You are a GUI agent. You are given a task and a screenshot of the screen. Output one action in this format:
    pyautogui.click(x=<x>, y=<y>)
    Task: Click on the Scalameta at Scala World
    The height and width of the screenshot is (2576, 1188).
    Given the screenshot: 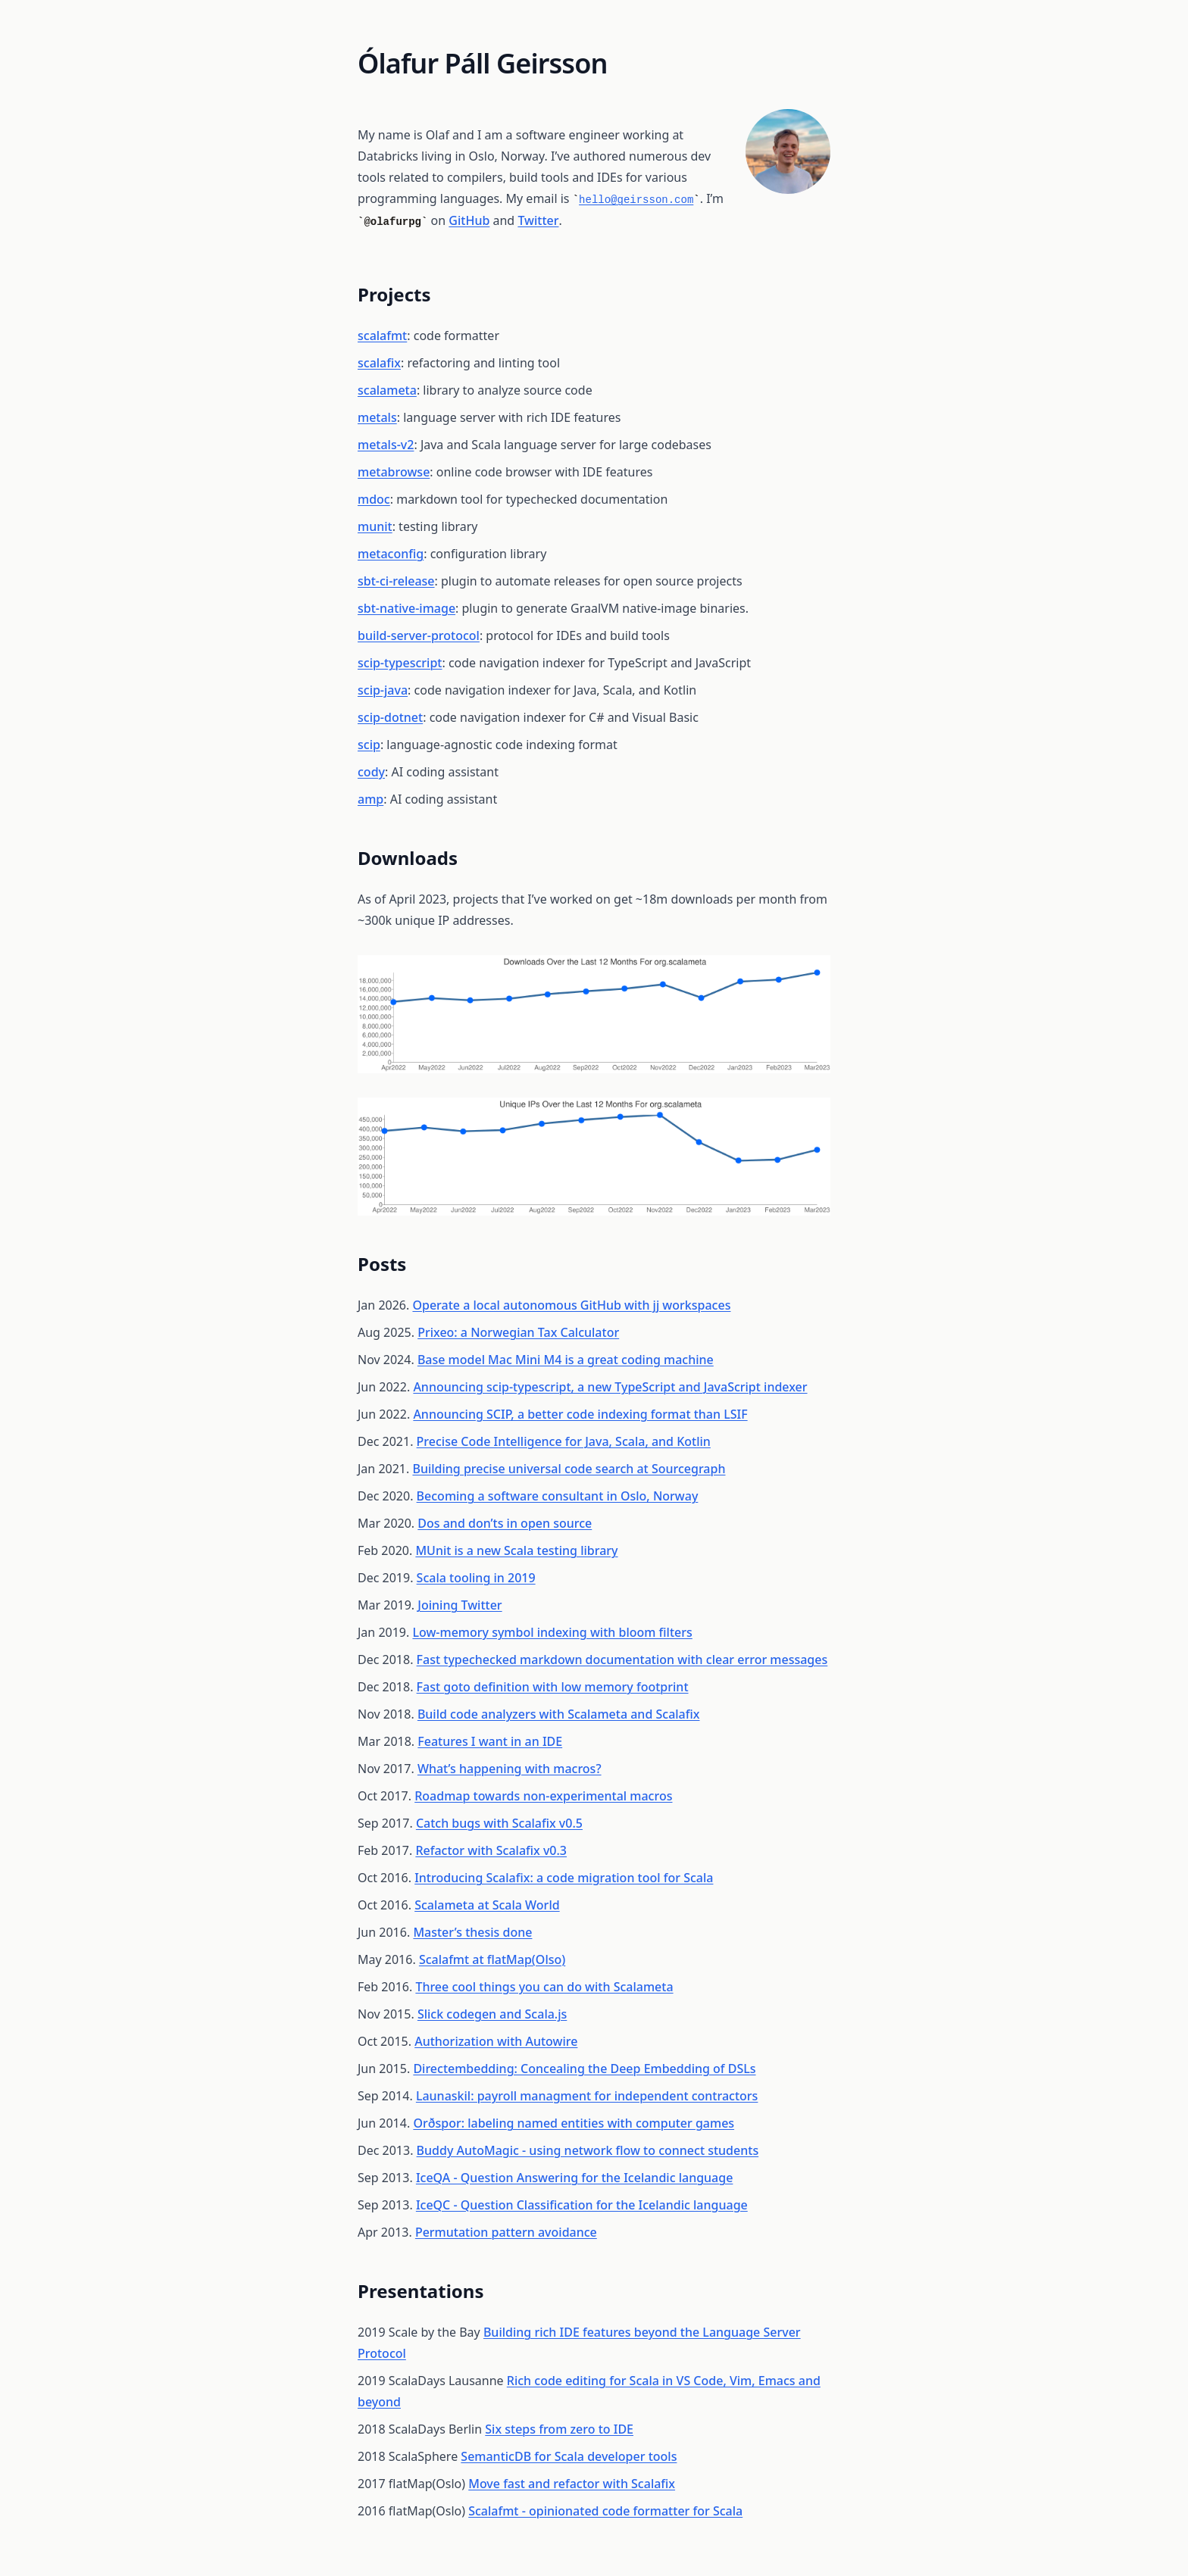 What is the action you would take?
    pyautogui.click(x=486, y=1905)
    